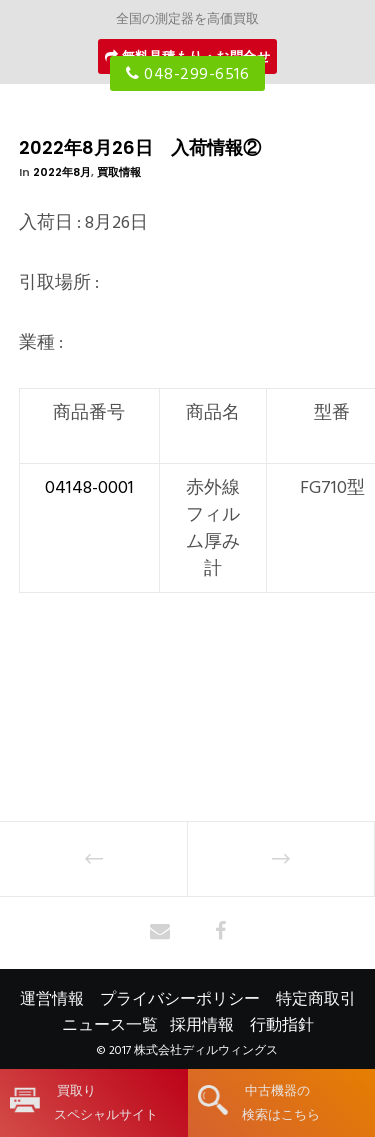 This screenshot has height=1137, width=375. I want to click on 買取情報, so click(119, 172).